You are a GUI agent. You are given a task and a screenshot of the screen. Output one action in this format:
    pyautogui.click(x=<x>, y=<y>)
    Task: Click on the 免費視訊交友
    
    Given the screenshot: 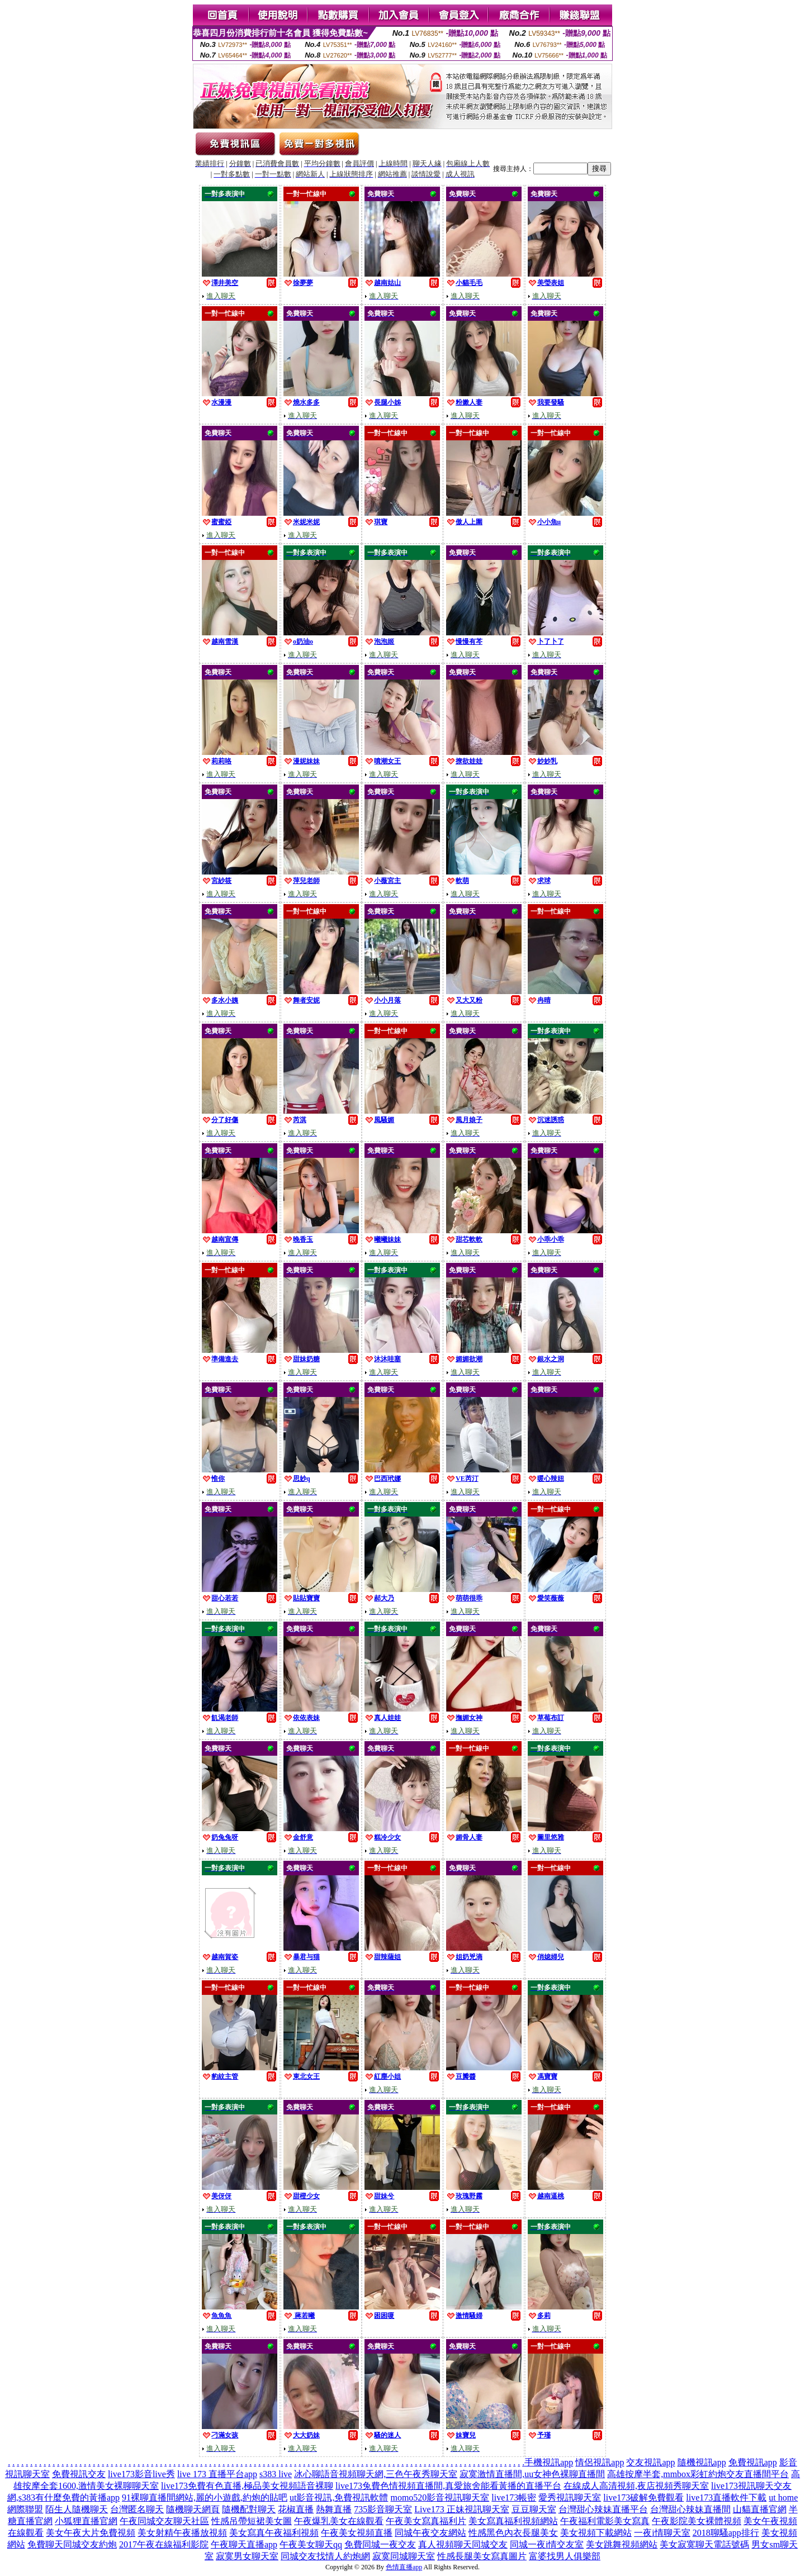 What is the action you would take?
    pyautogui.click(x=79, y=2474)
    